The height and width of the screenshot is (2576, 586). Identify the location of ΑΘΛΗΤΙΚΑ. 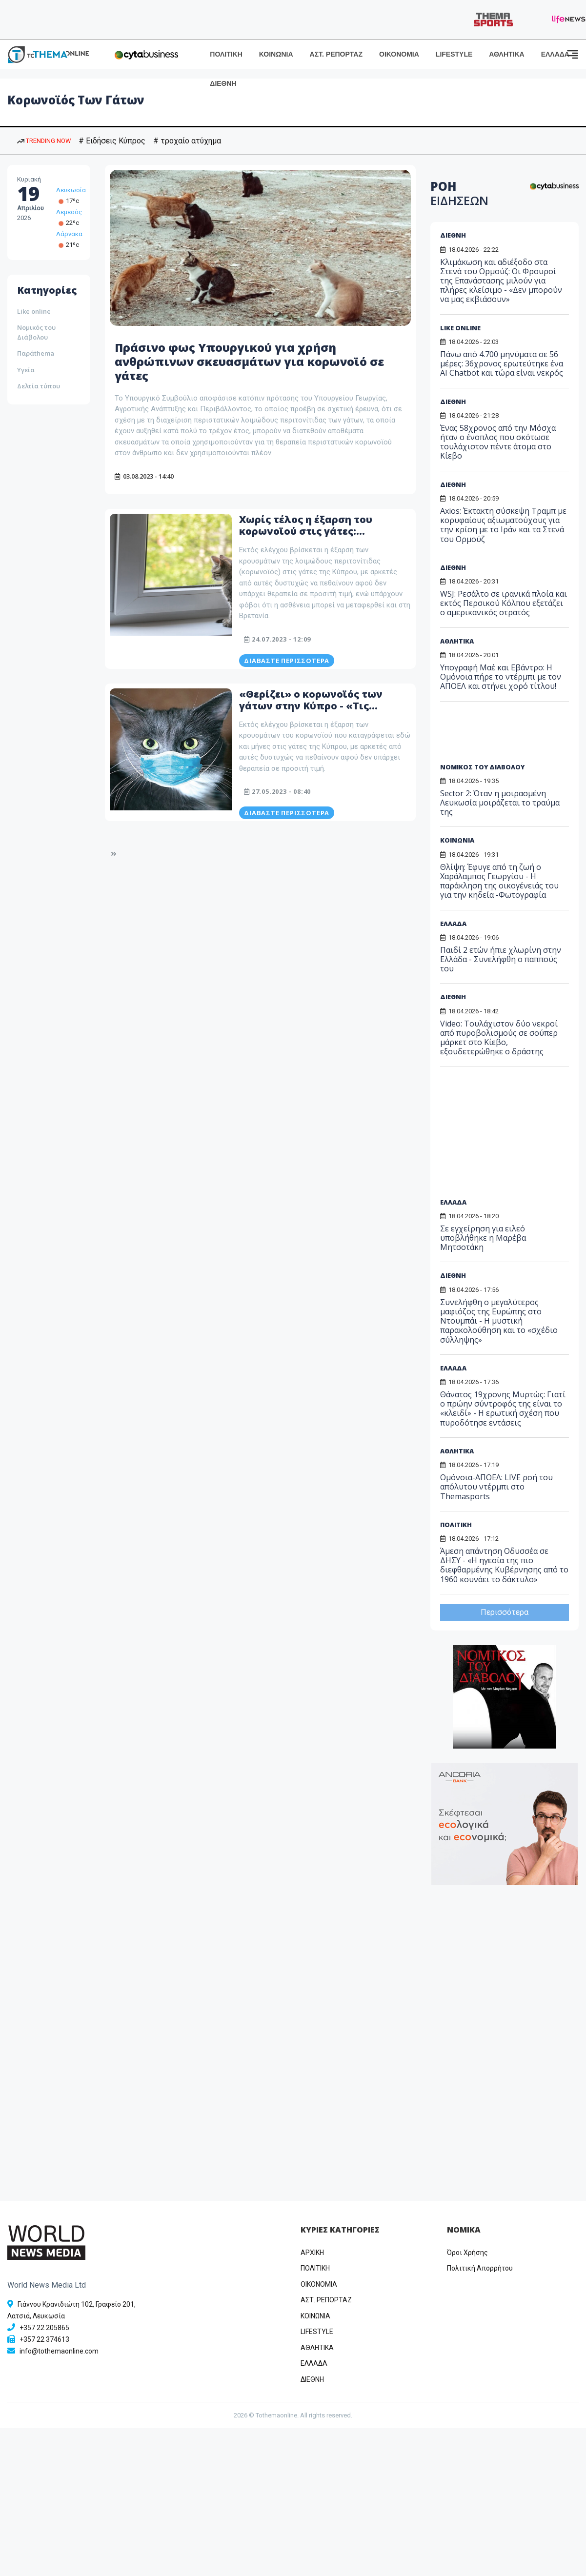
(506, 54).